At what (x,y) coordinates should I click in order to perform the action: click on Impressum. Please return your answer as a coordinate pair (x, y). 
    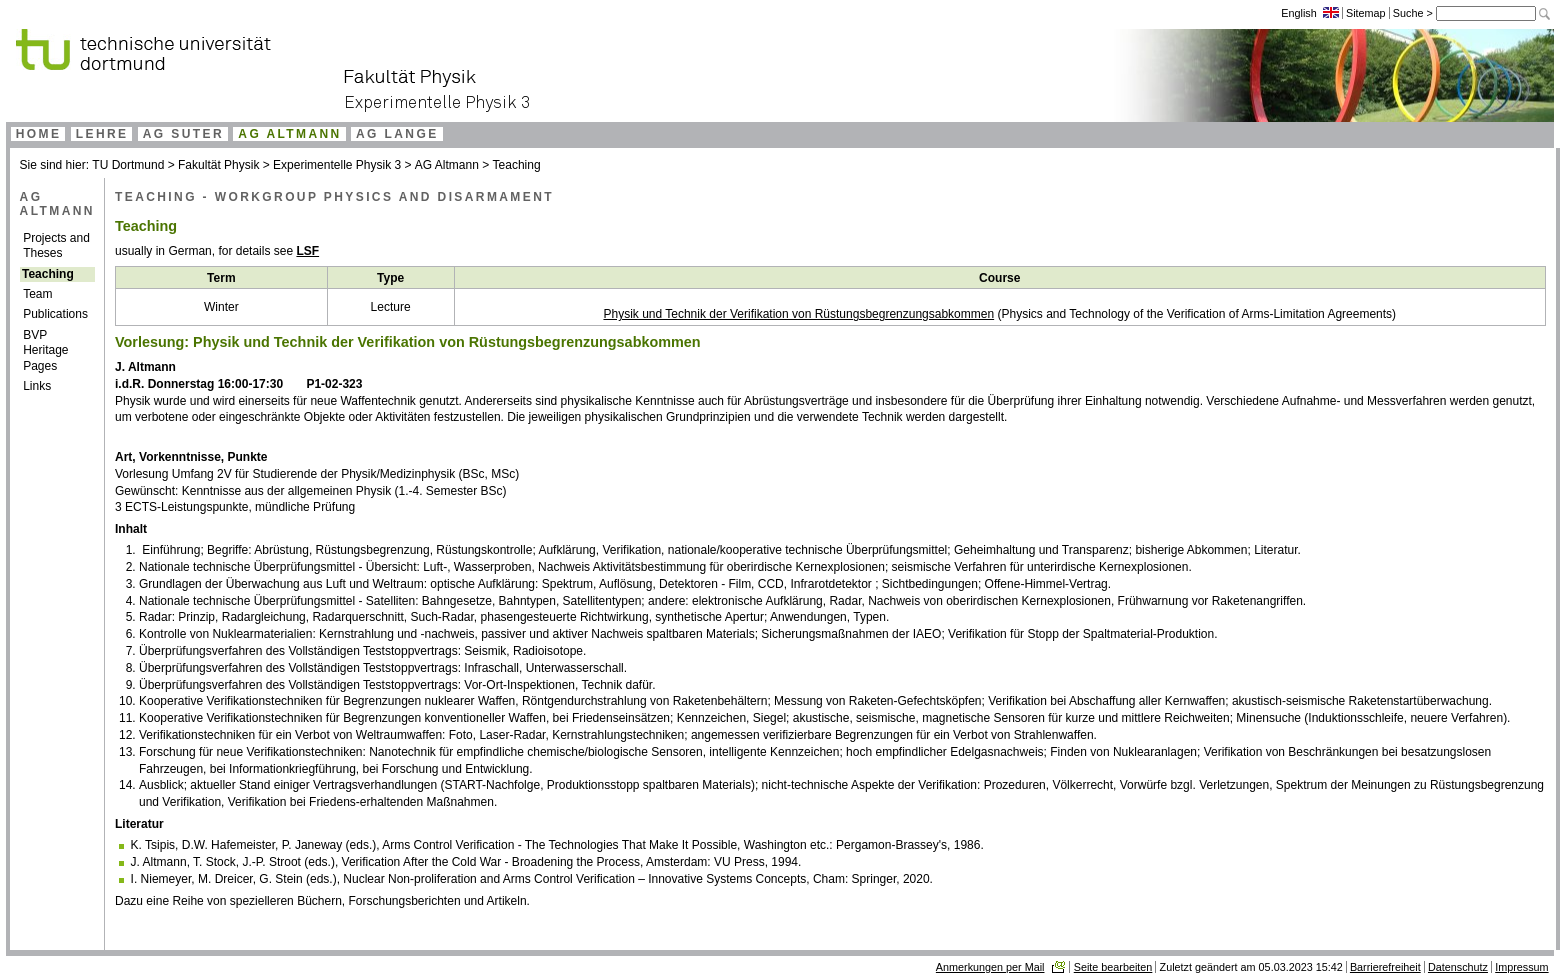
    Looking at the image, I should click on (1521, 967).